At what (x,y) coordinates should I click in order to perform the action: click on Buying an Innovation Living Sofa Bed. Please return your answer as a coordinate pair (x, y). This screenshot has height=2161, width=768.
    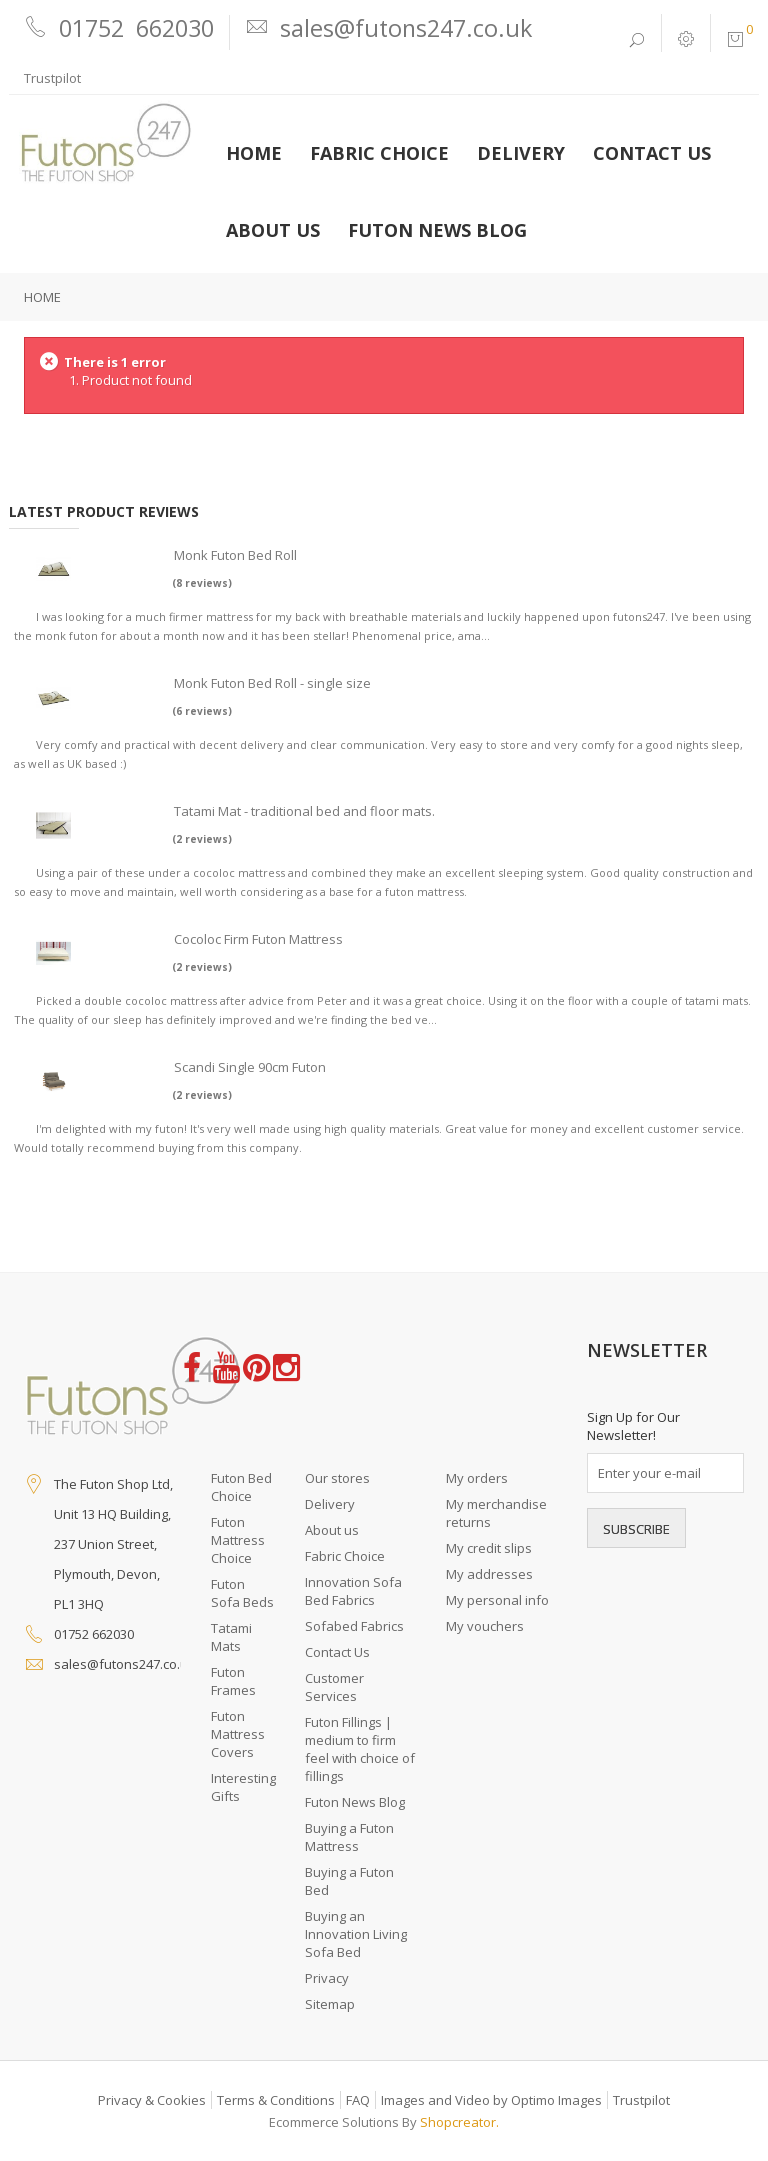
    Looking at the image, I should click on (356, 1934).